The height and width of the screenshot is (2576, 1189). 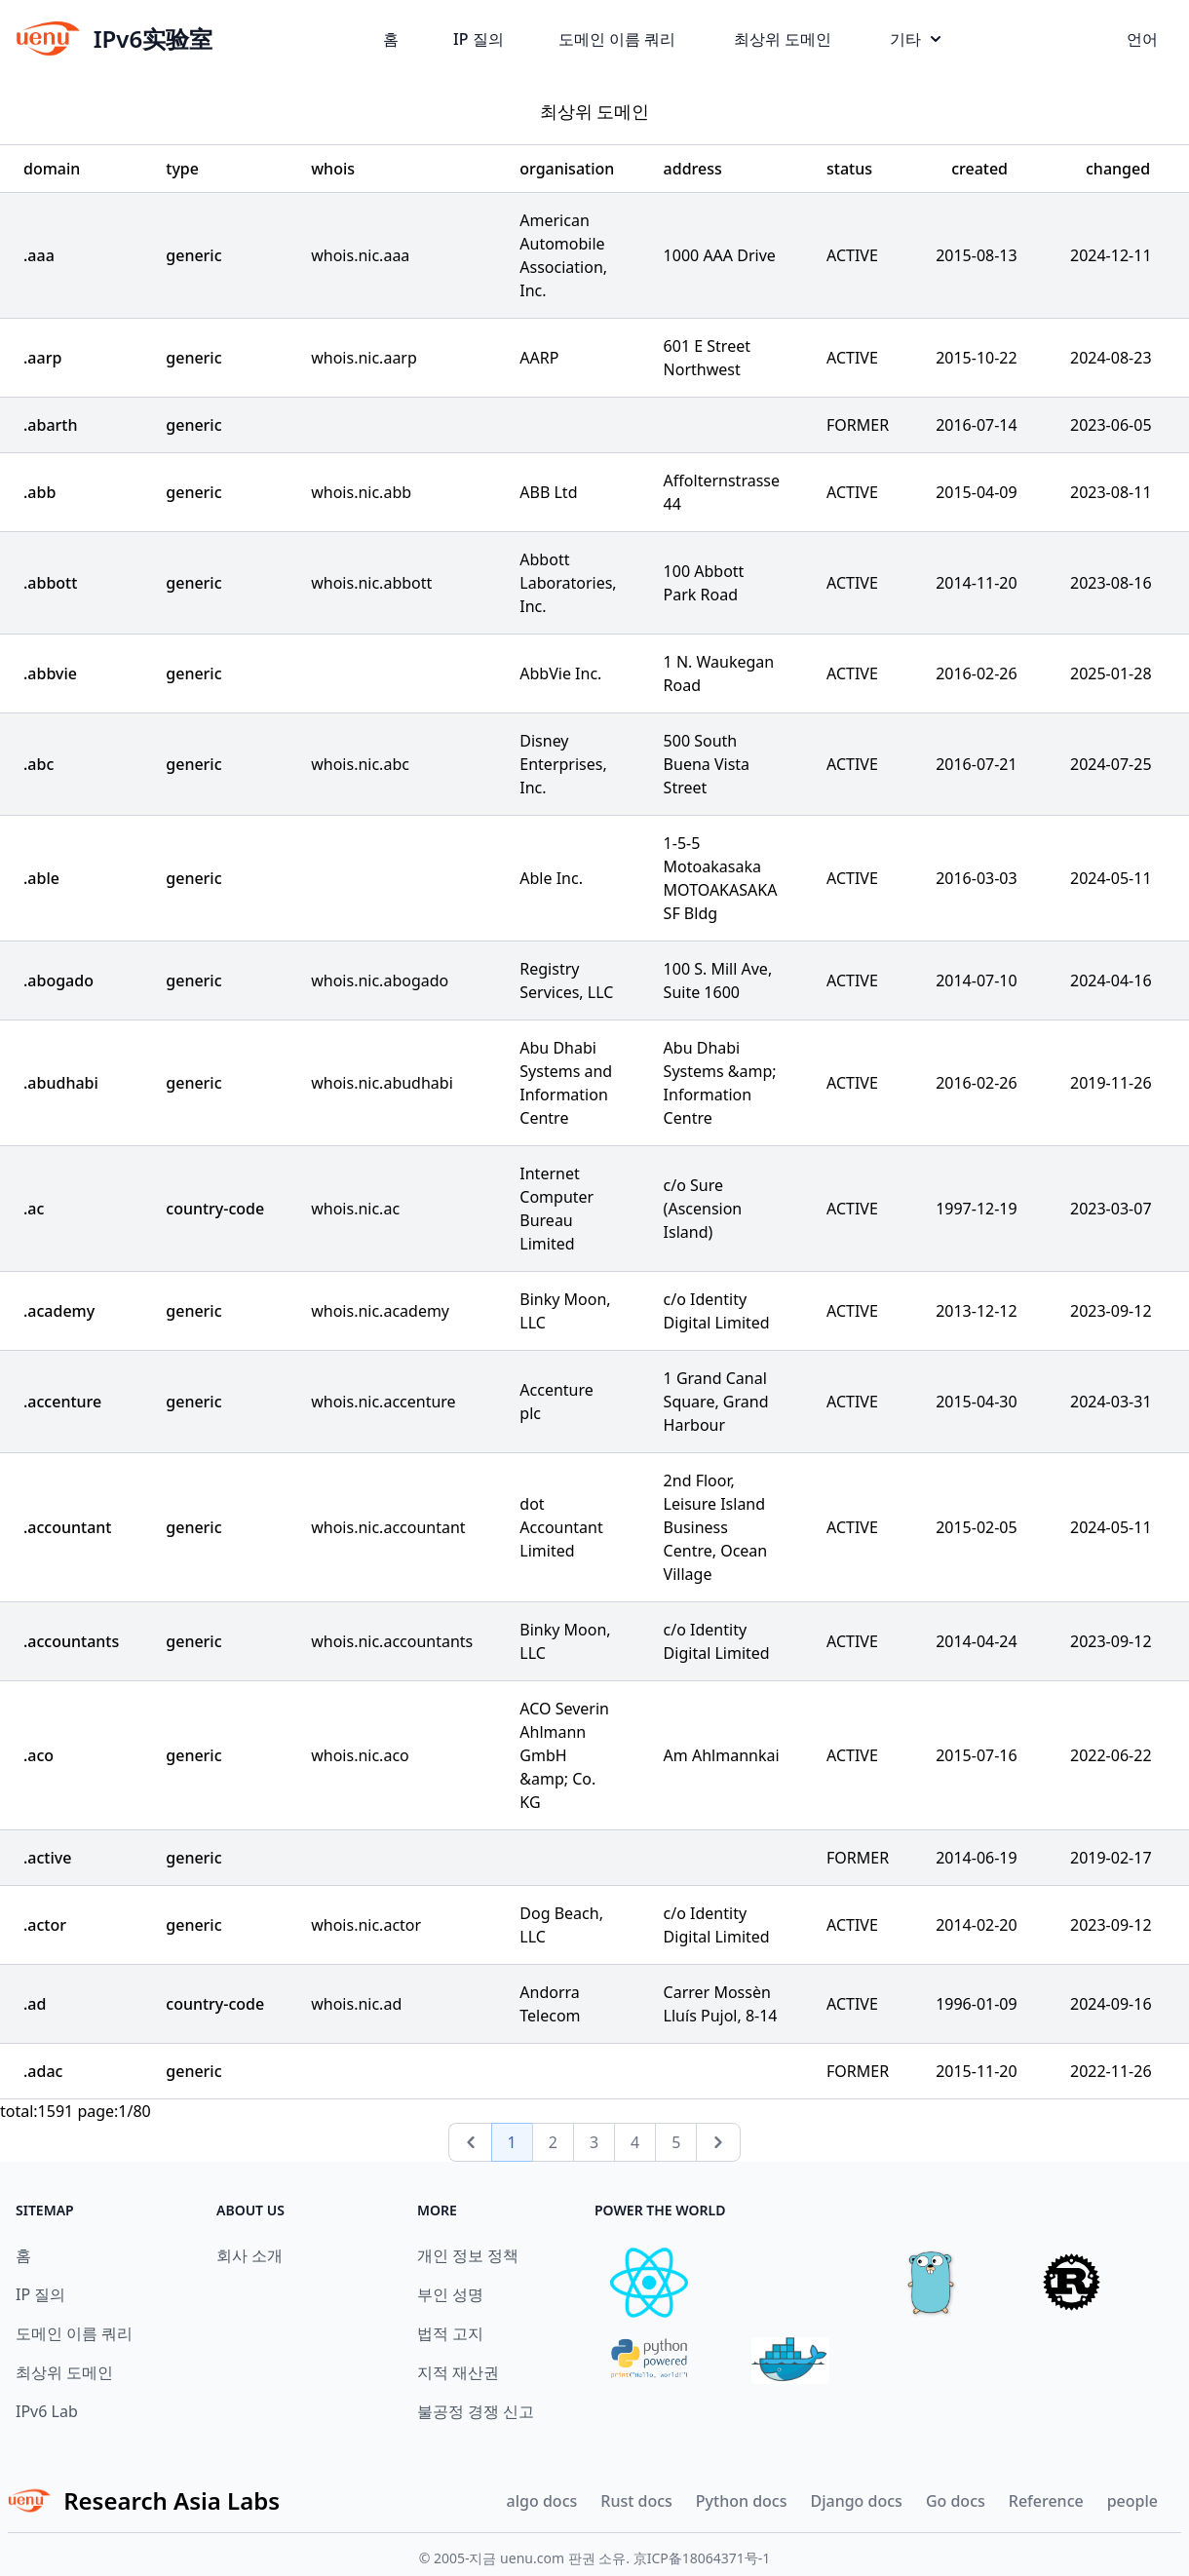 What do you see at coordinates (616, 39) in the screenshot?
I see `도메인 이름 쿼리` at bounding box center [616, 39].